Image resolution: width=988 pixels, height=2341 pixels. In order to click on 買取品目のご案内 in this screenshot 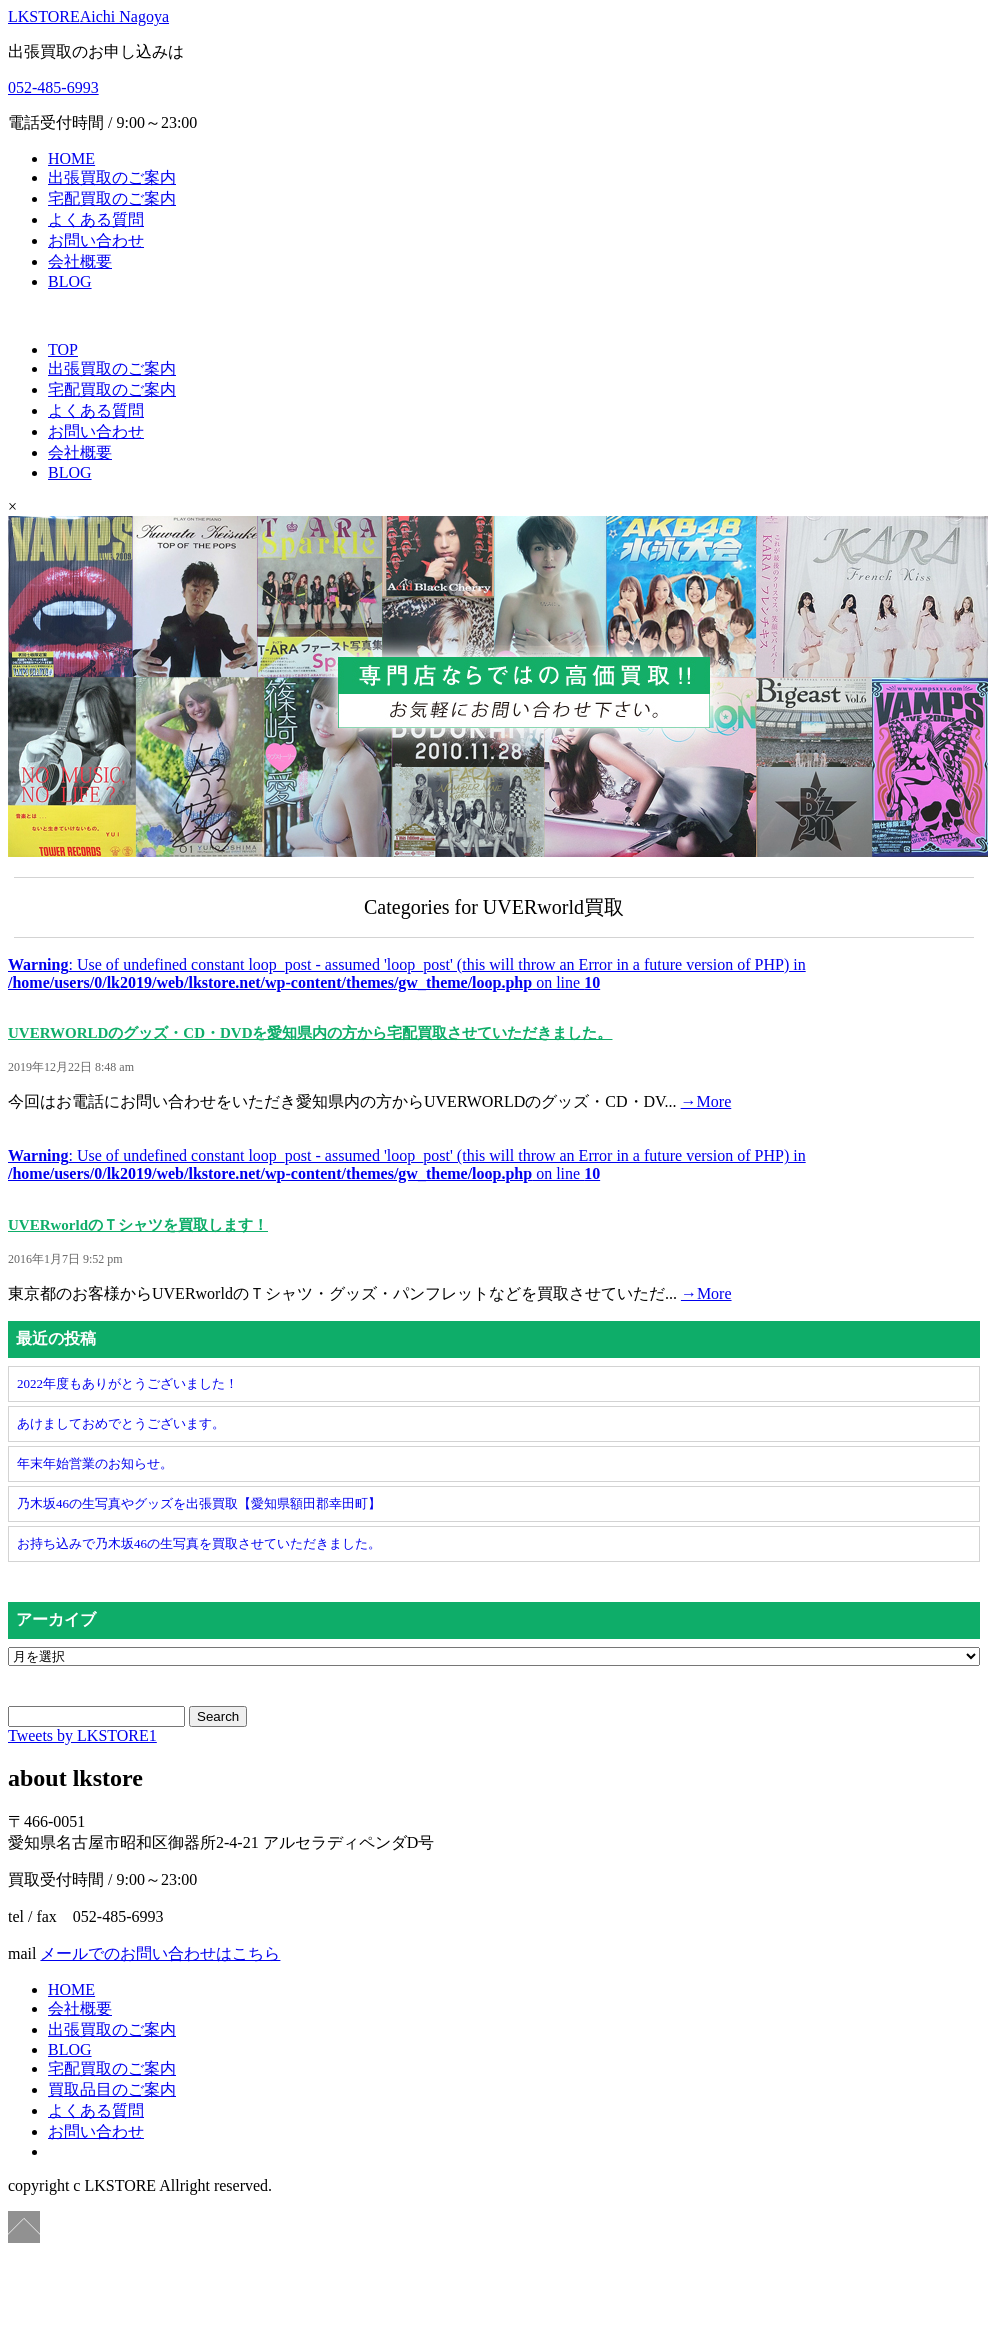, I will do `click(112, 2089)`.